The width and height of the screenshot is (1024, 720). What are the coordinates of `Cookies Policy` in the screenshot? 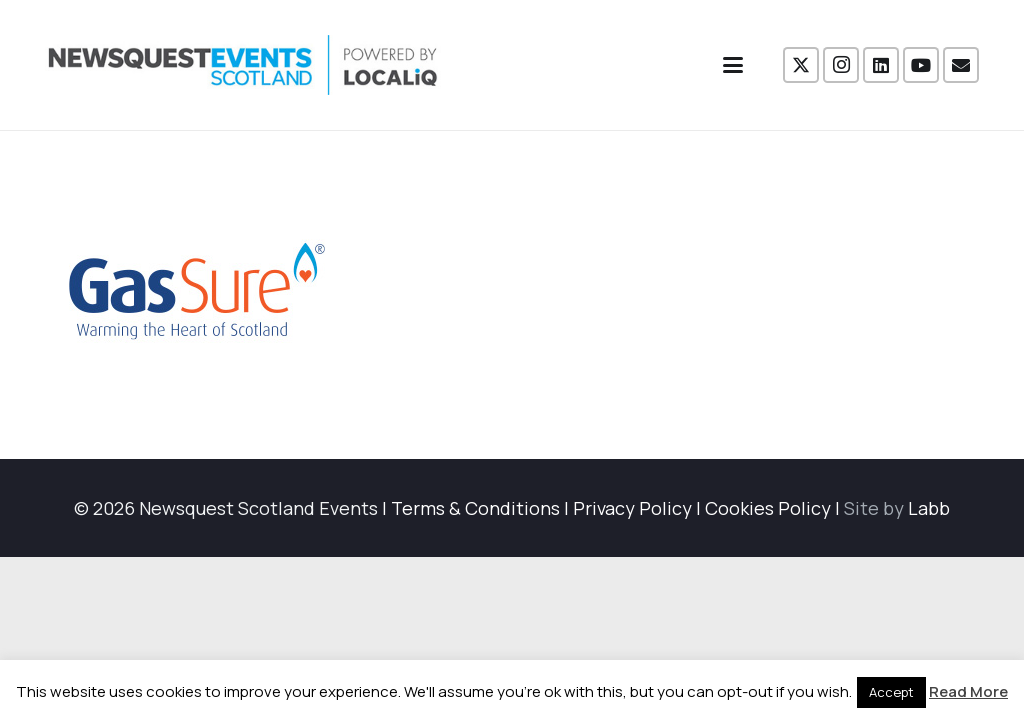 It's located at (768, 508).